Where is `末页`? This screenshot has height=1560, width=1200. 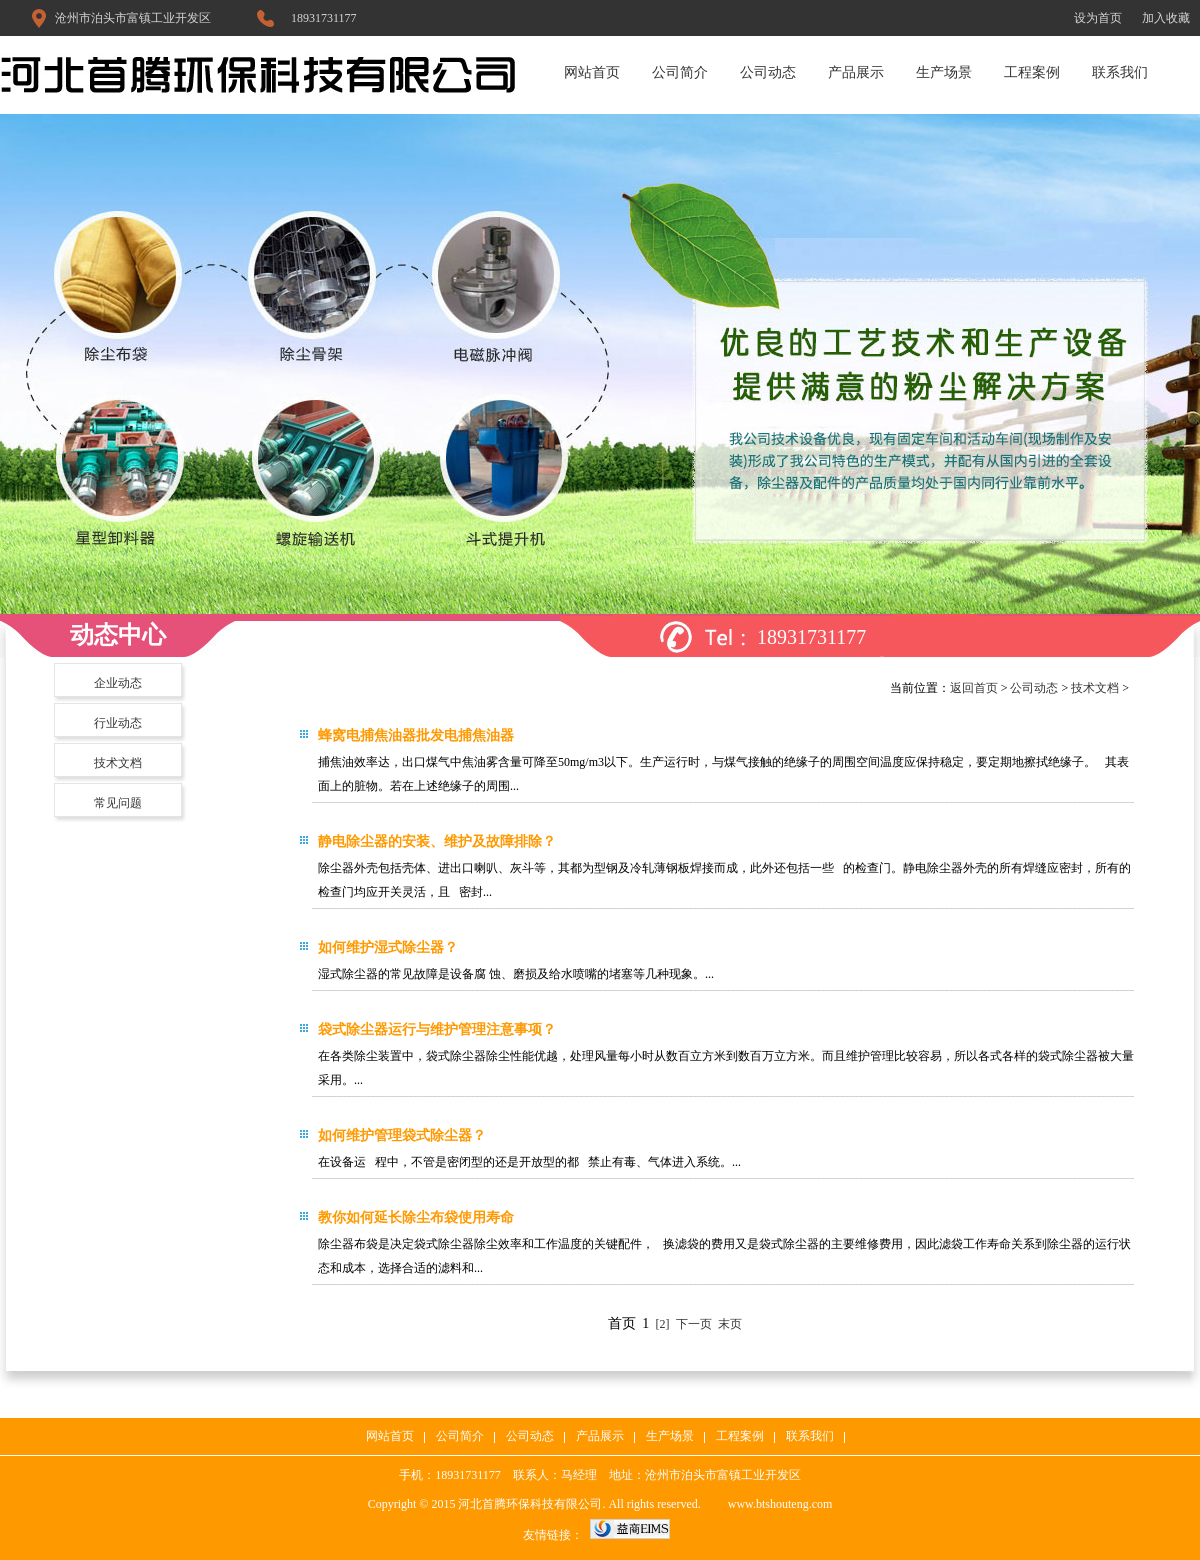
末页 is located at coordinates (730, 1324).